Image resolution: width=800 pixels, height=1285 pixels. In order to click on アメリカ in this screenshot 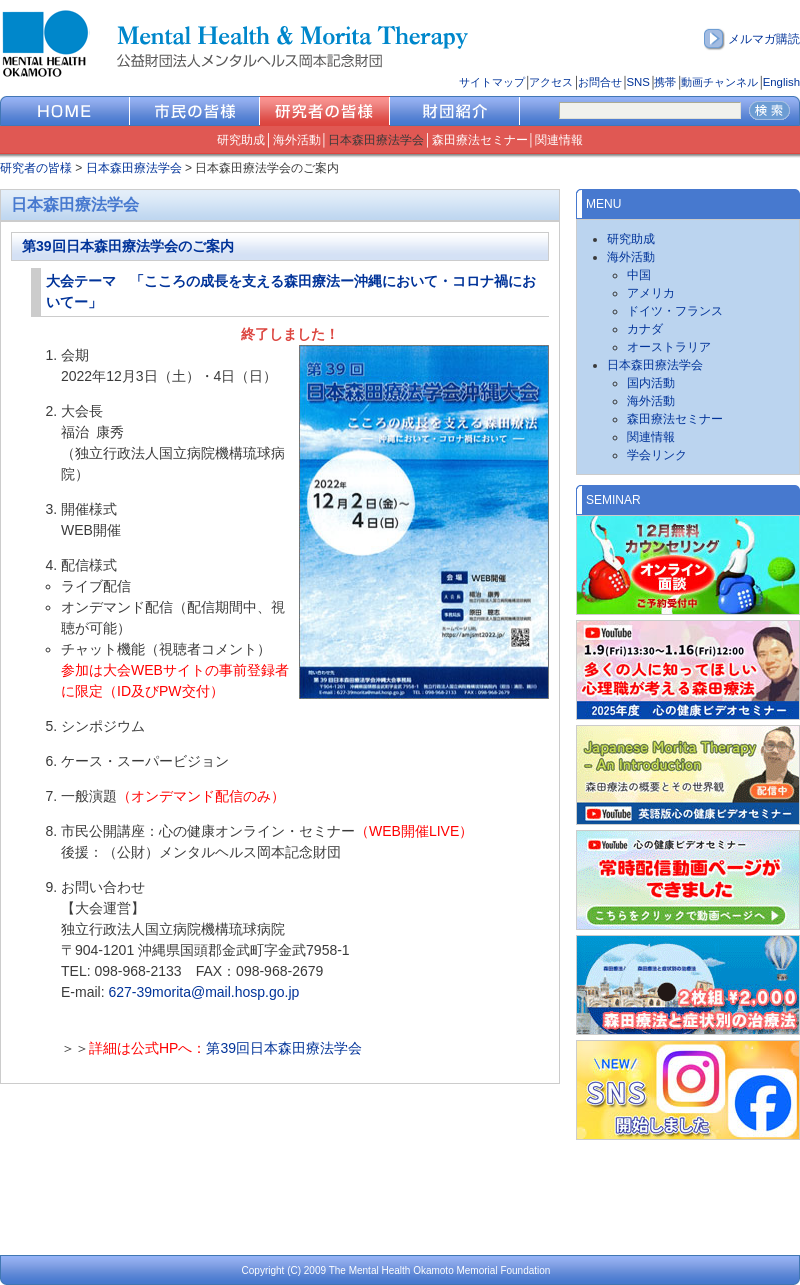, I will do `click(651, 293)`.